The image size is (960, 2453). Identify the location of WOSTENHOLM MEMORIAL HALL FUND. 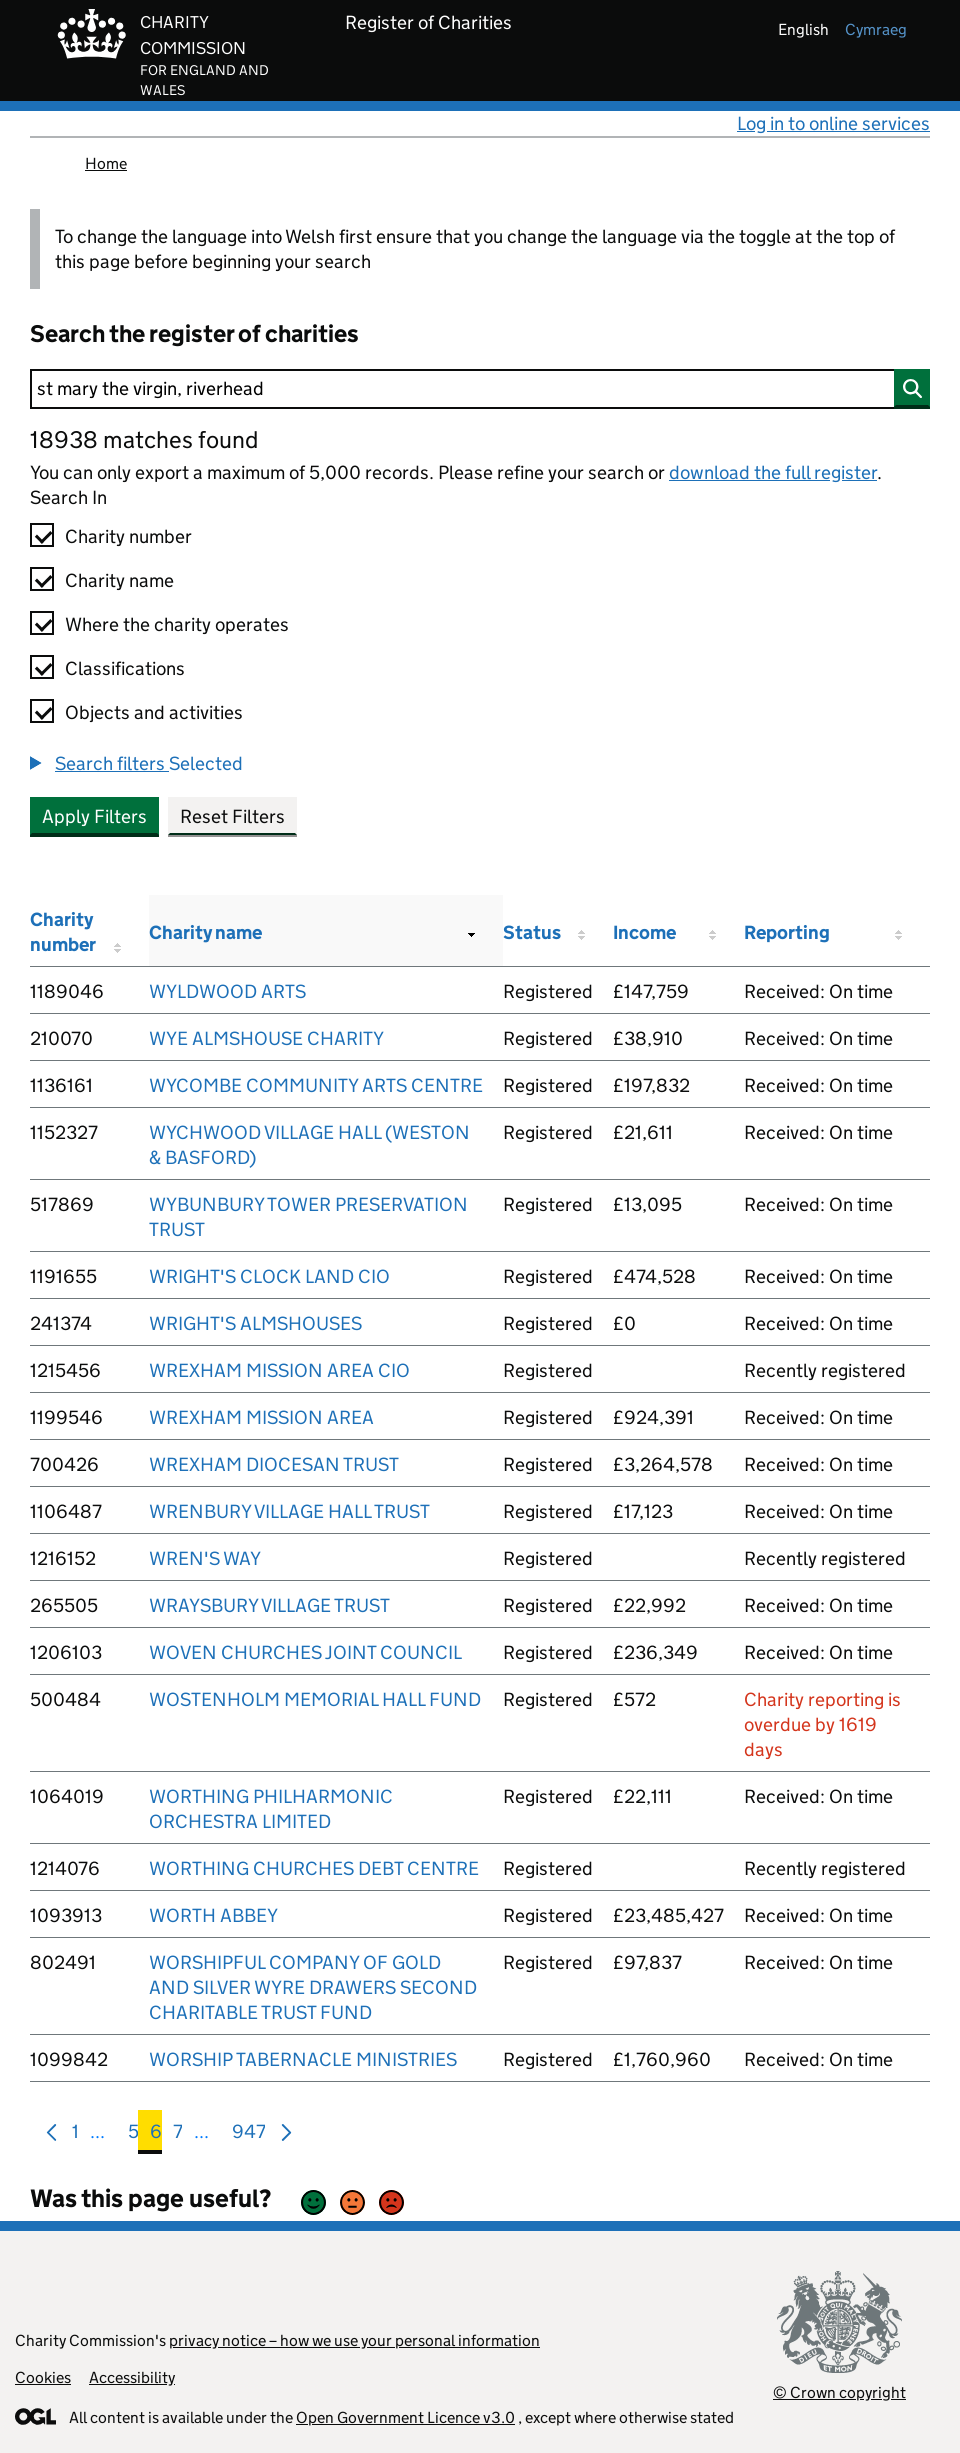
(315, 1699).